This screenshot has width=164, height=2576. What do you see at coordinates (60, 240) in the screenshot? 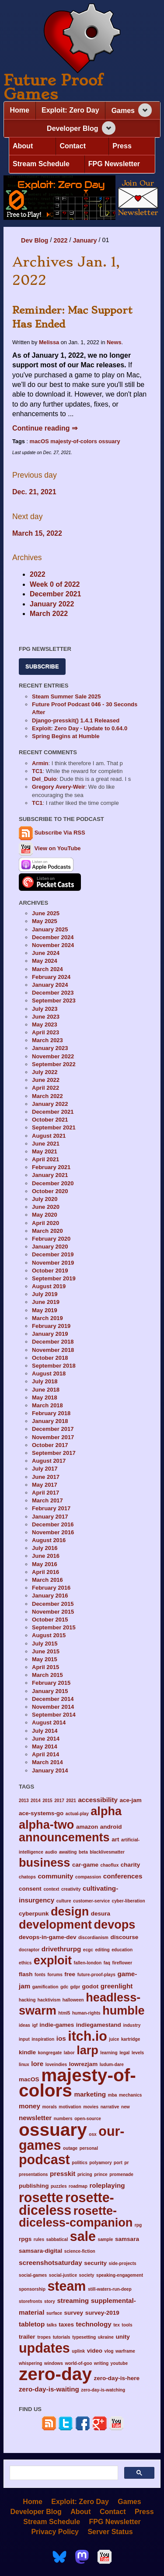
I see `2022` at bounding box center [60, 240].